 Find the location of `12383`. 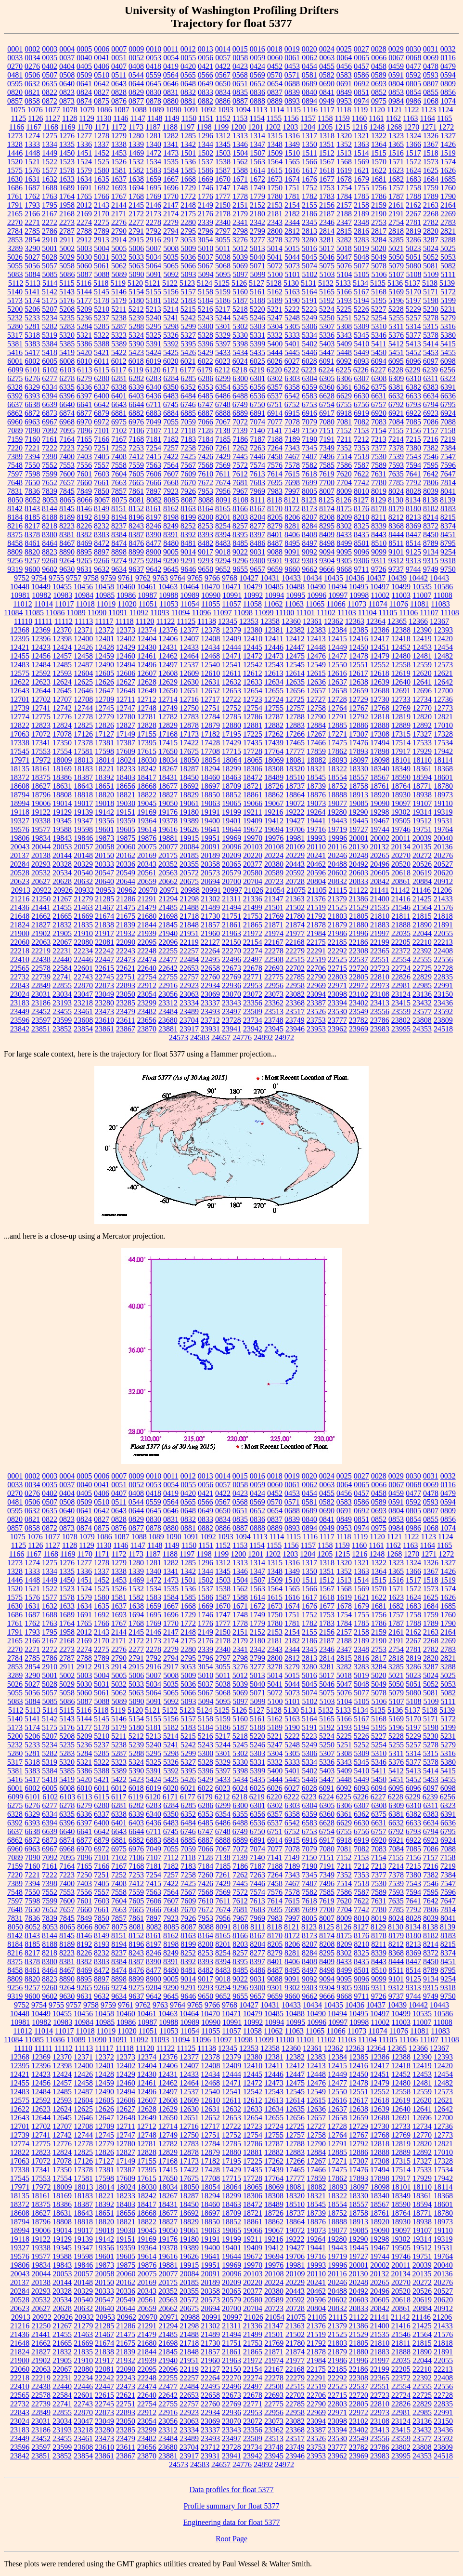

12383 is located at coordinates (316, 630).